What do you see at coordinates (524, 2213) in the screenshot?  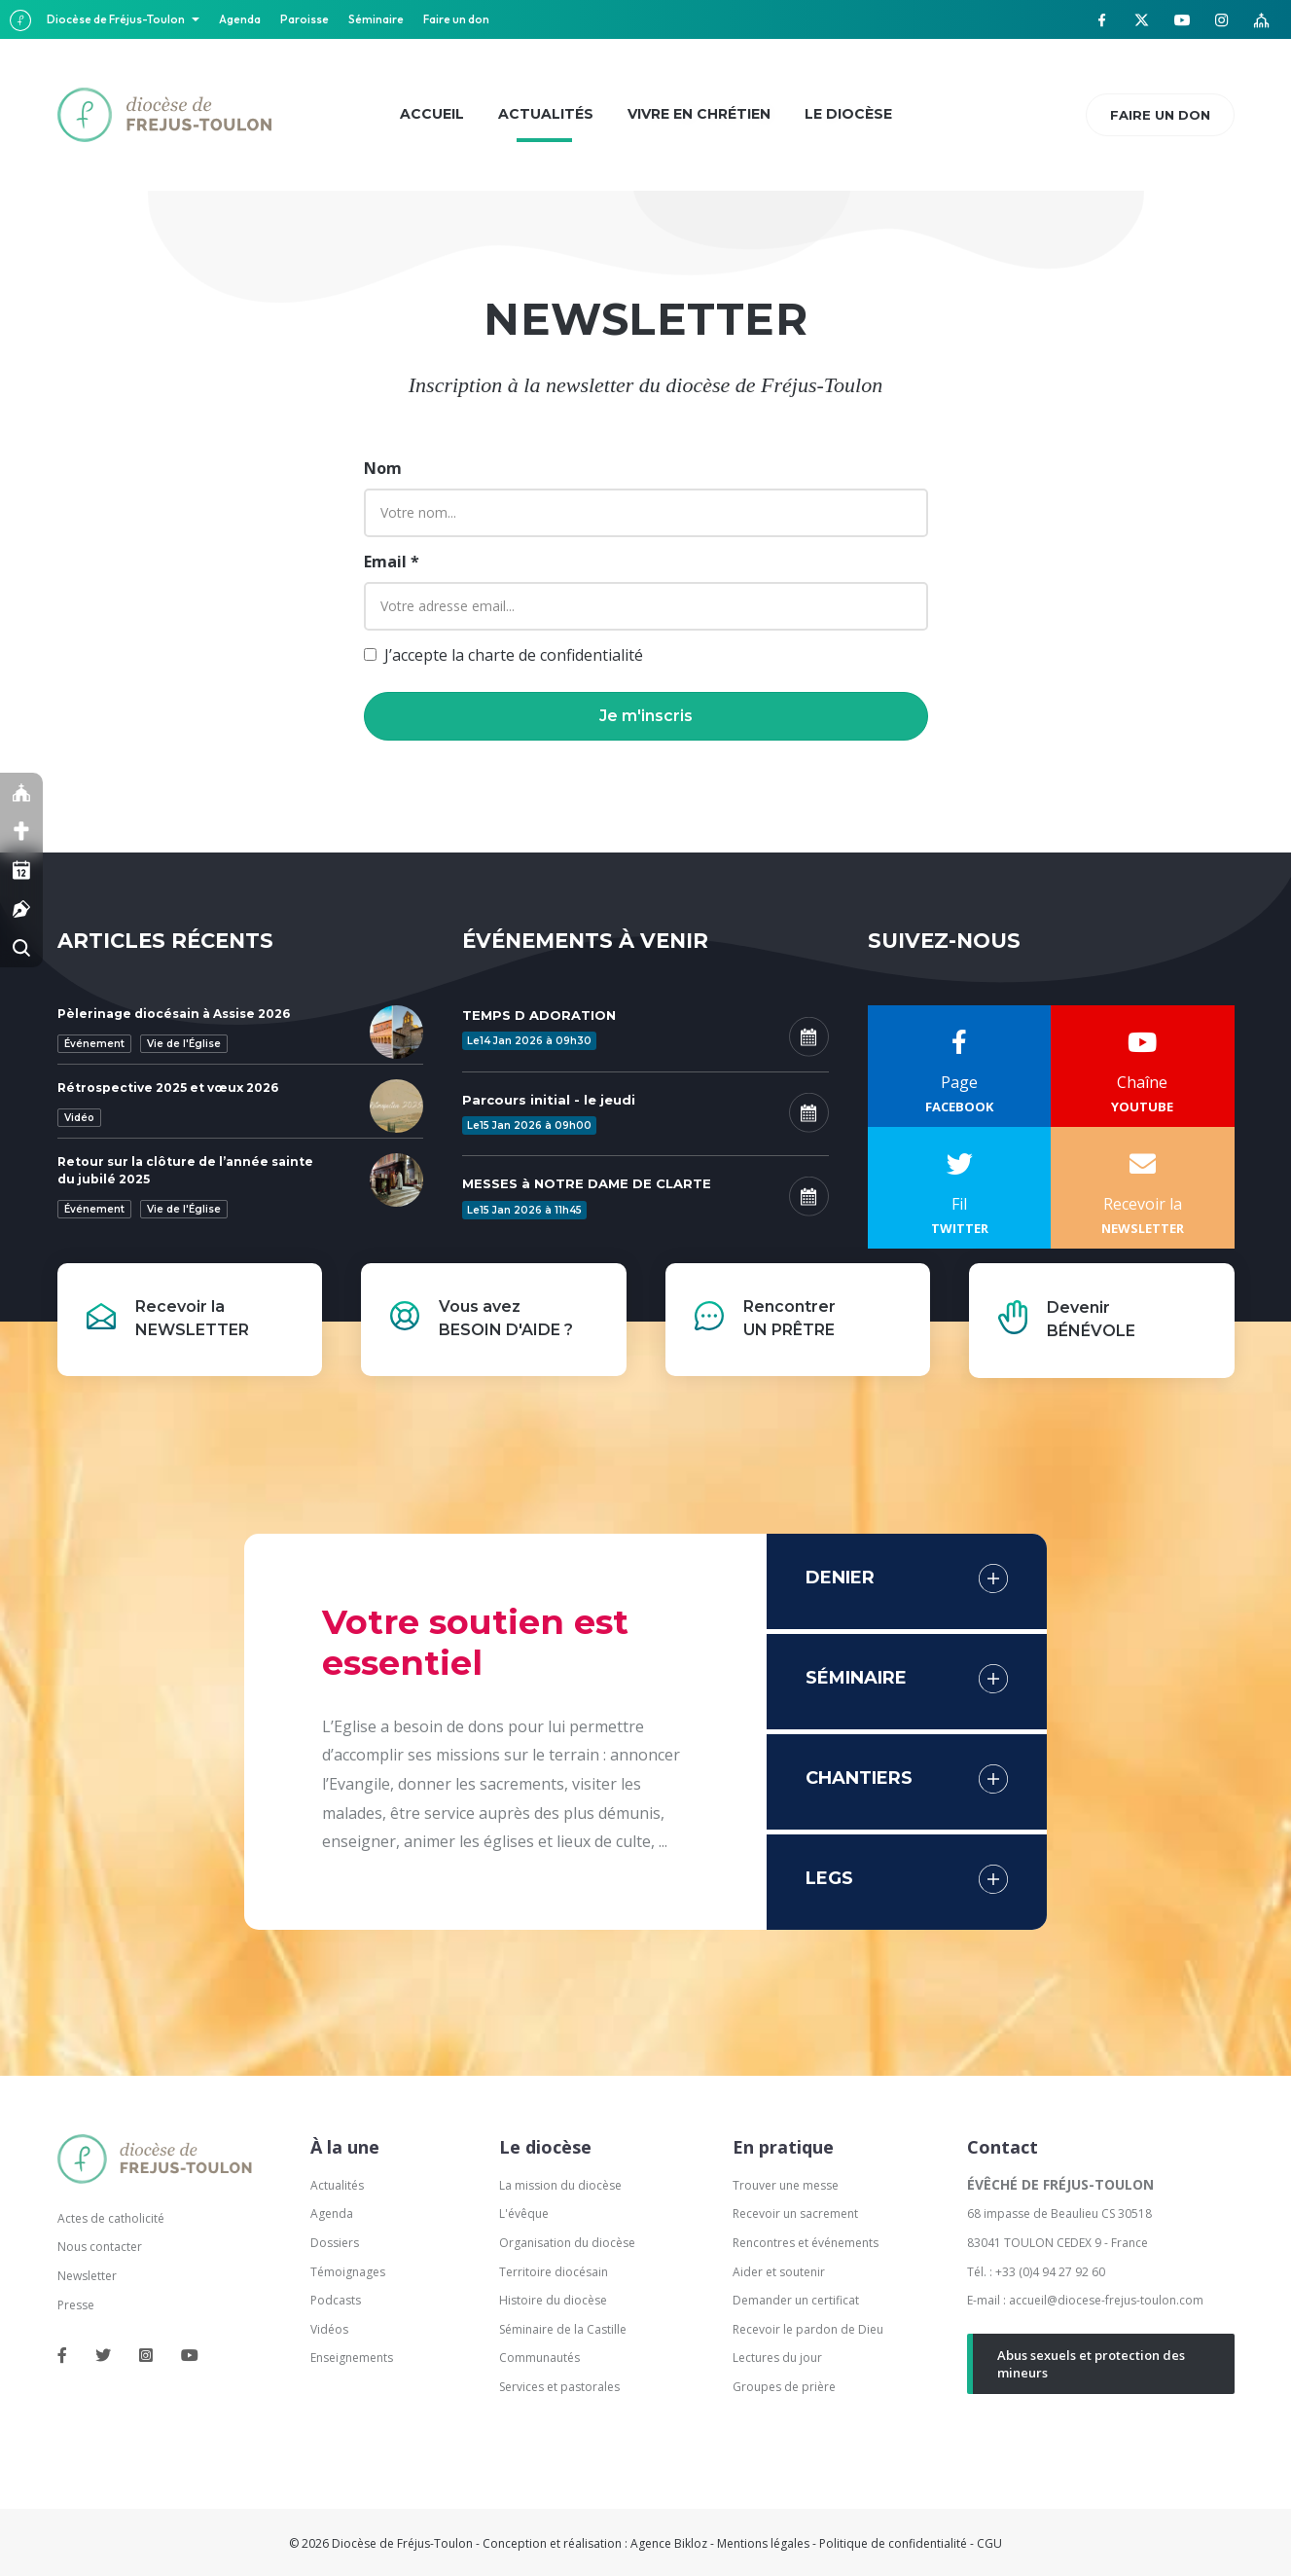 I see `L'évêque` at bounding box center [524, 2213].